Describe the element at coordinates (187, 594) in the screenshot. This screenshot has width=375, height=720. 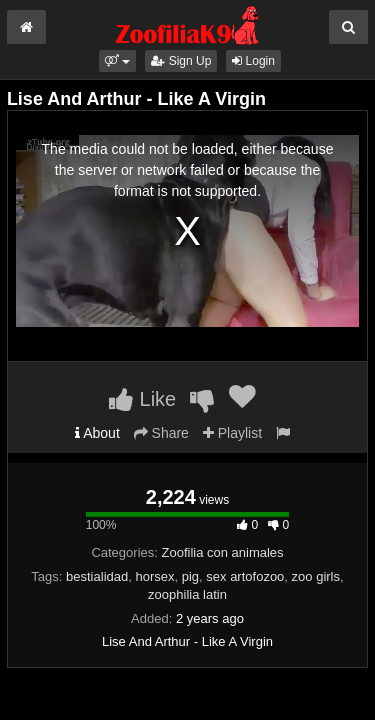
I see `zoophilia latin` at that location.